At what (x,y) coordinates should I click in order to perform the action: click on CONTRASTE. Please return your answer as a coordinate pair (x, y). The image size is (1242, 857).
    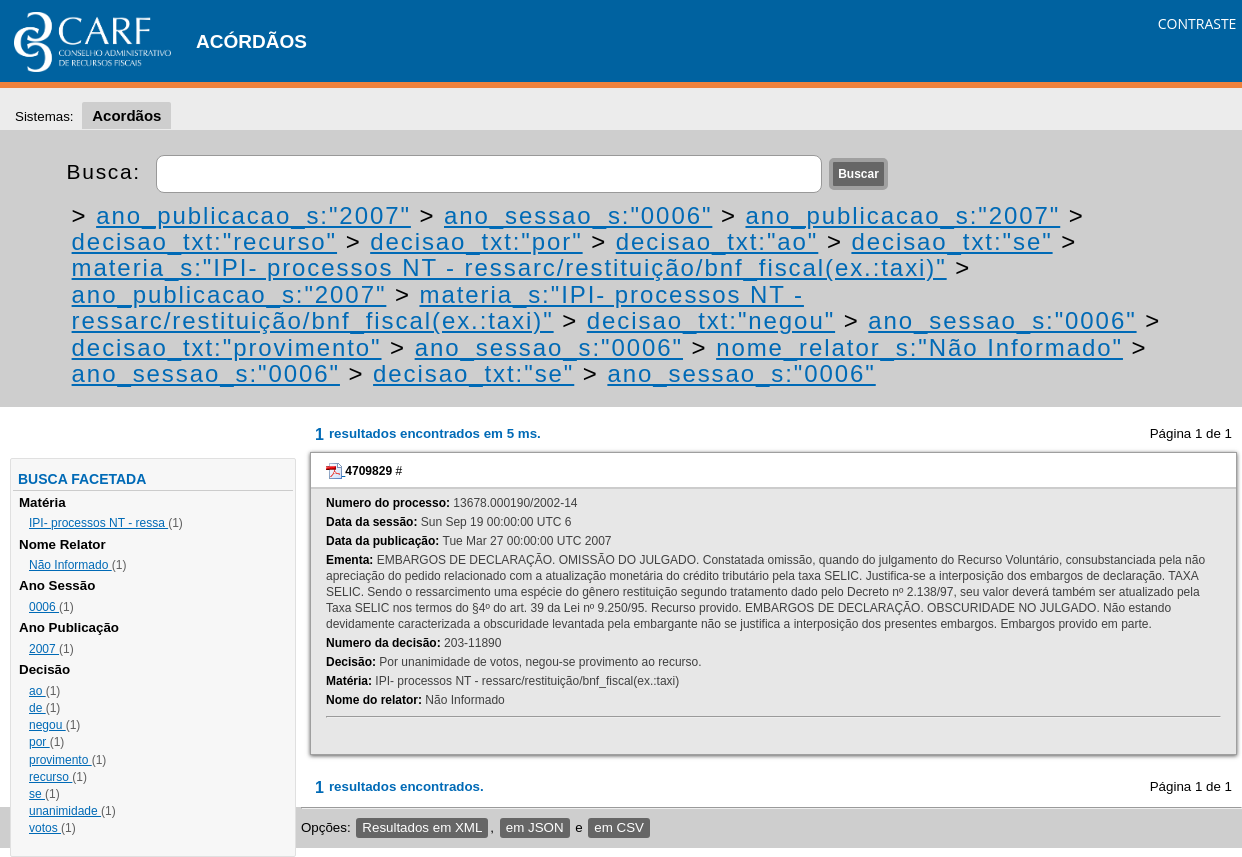
    Looking at the image, I should click on (1197, 23).